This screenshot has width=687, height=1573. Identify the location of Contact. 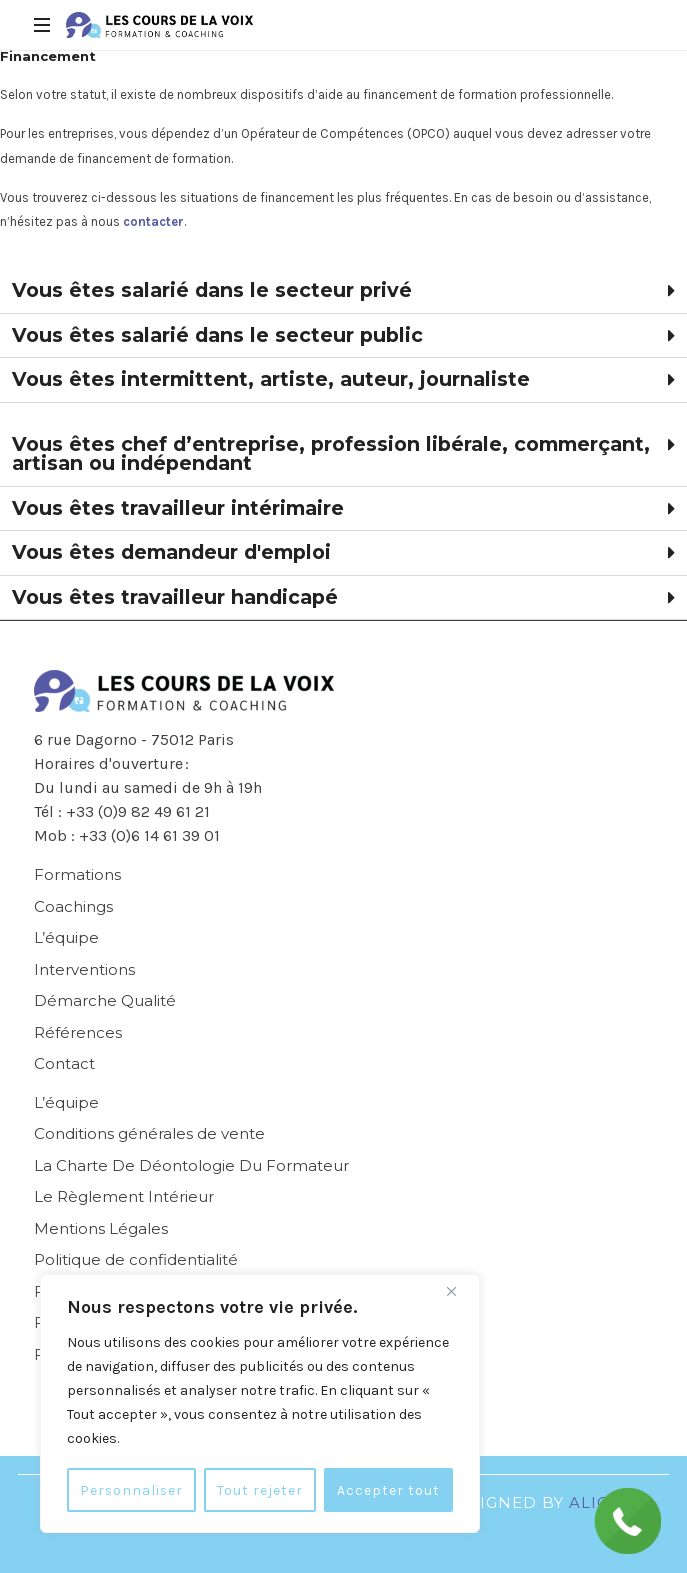
(64, 1063).